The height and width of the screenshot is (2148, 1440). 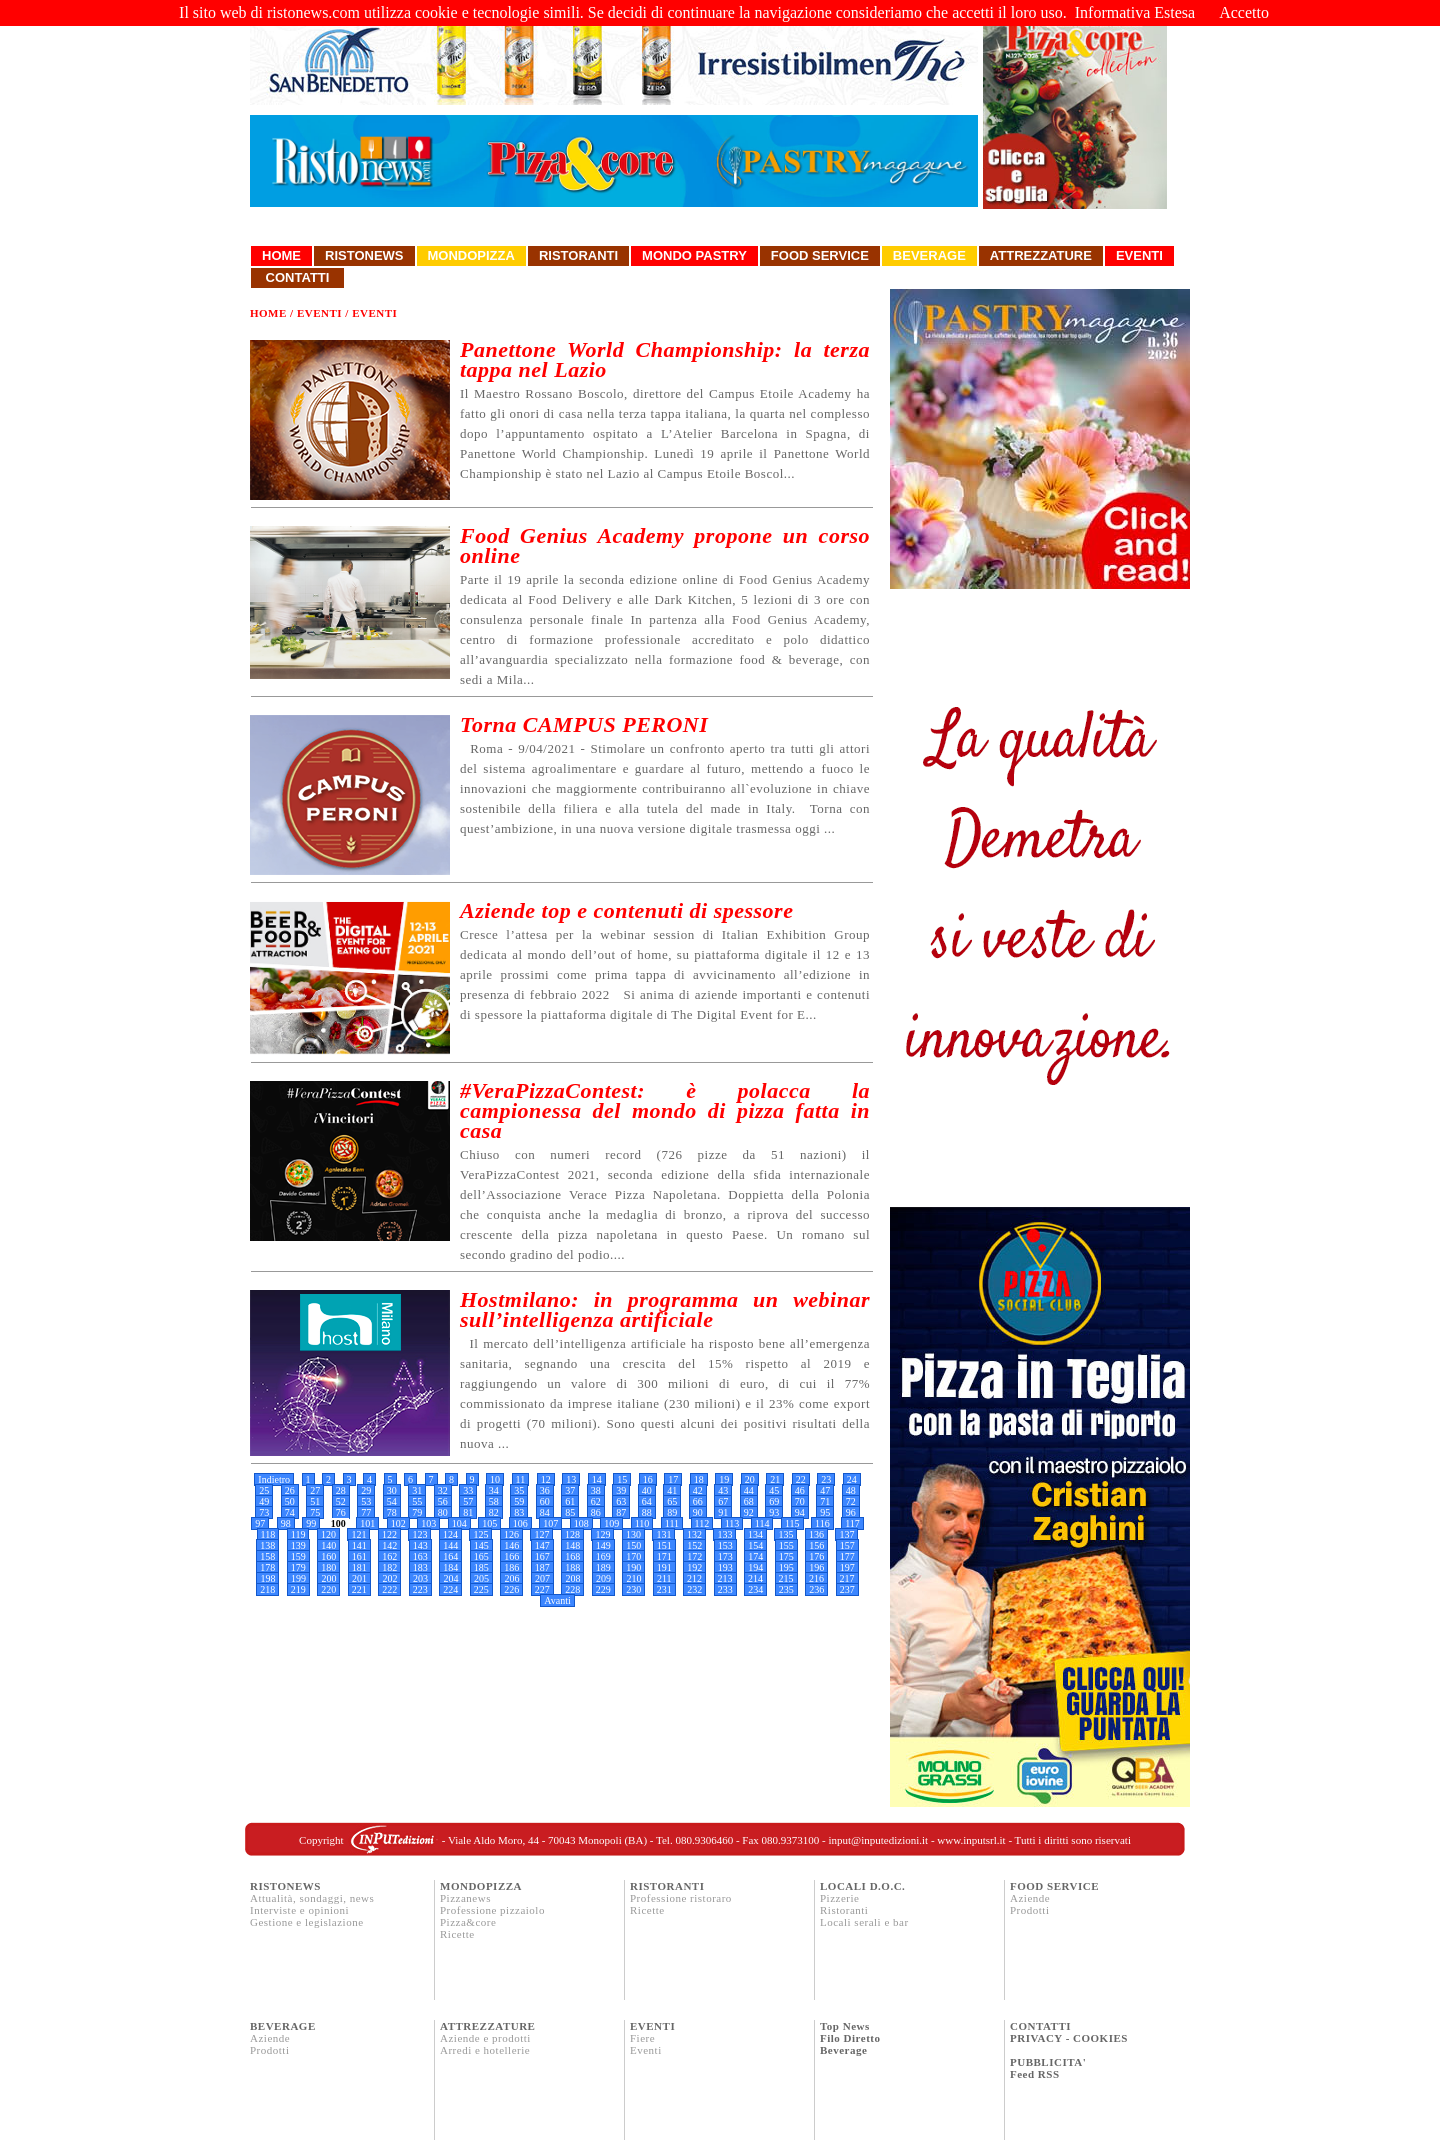 What do you see at coordinates (341, 1501) in the screenshot?
I see `52` at bounding box center [341, 1501].